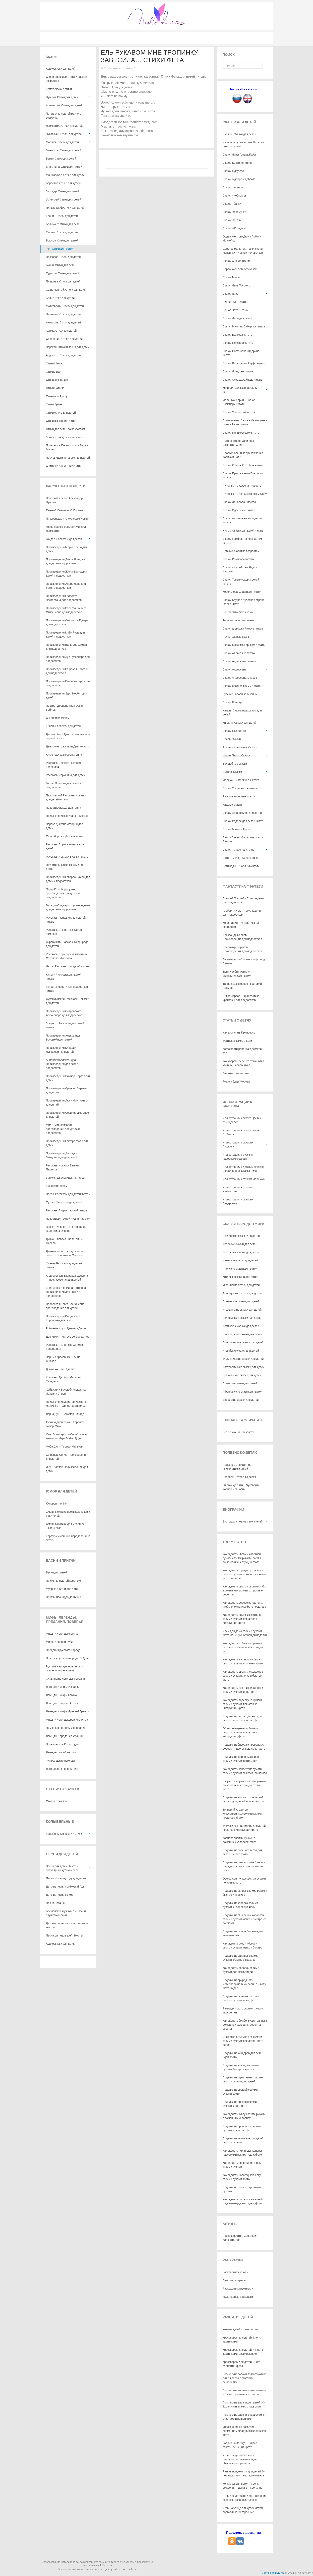 The height and width of the screenshot is (2576, 313). What do you see at coordinates (62, 142) in the screenshot?
I see `Маршак. Стихи для детей` at bounding box center [62, 142].